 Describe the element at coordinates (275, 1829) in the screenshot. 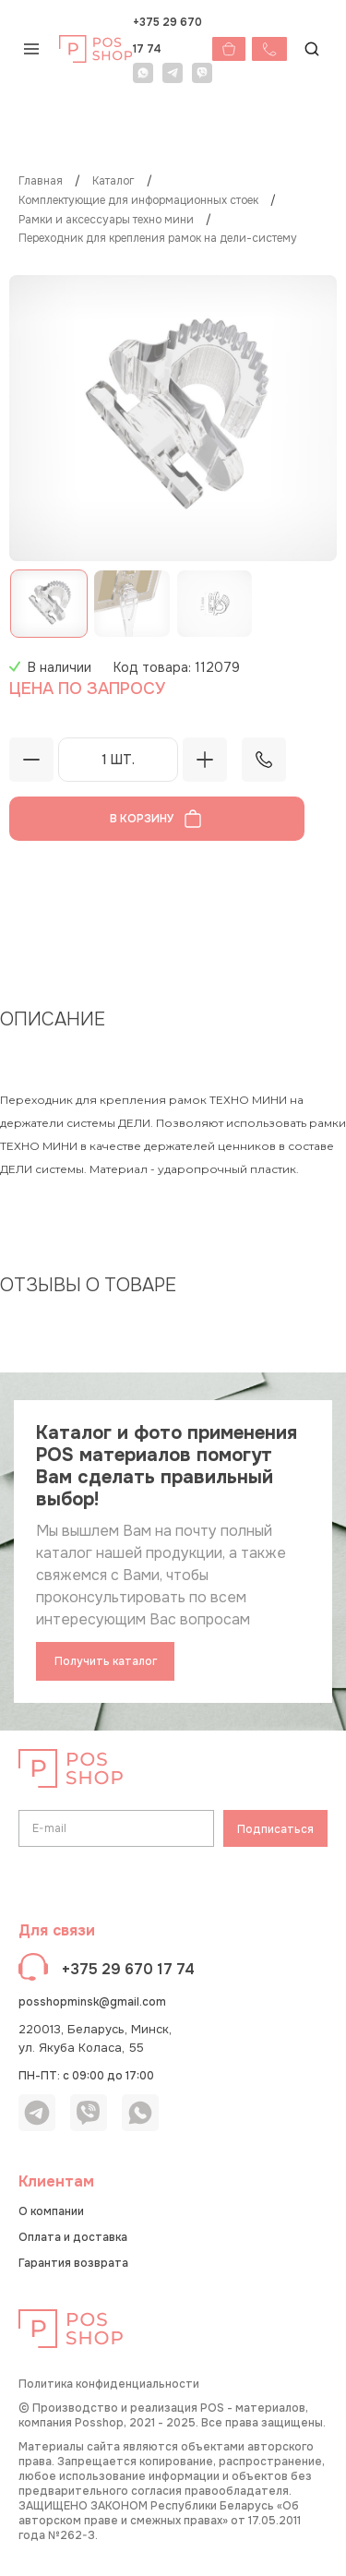

I see `Подписаться` at that location.